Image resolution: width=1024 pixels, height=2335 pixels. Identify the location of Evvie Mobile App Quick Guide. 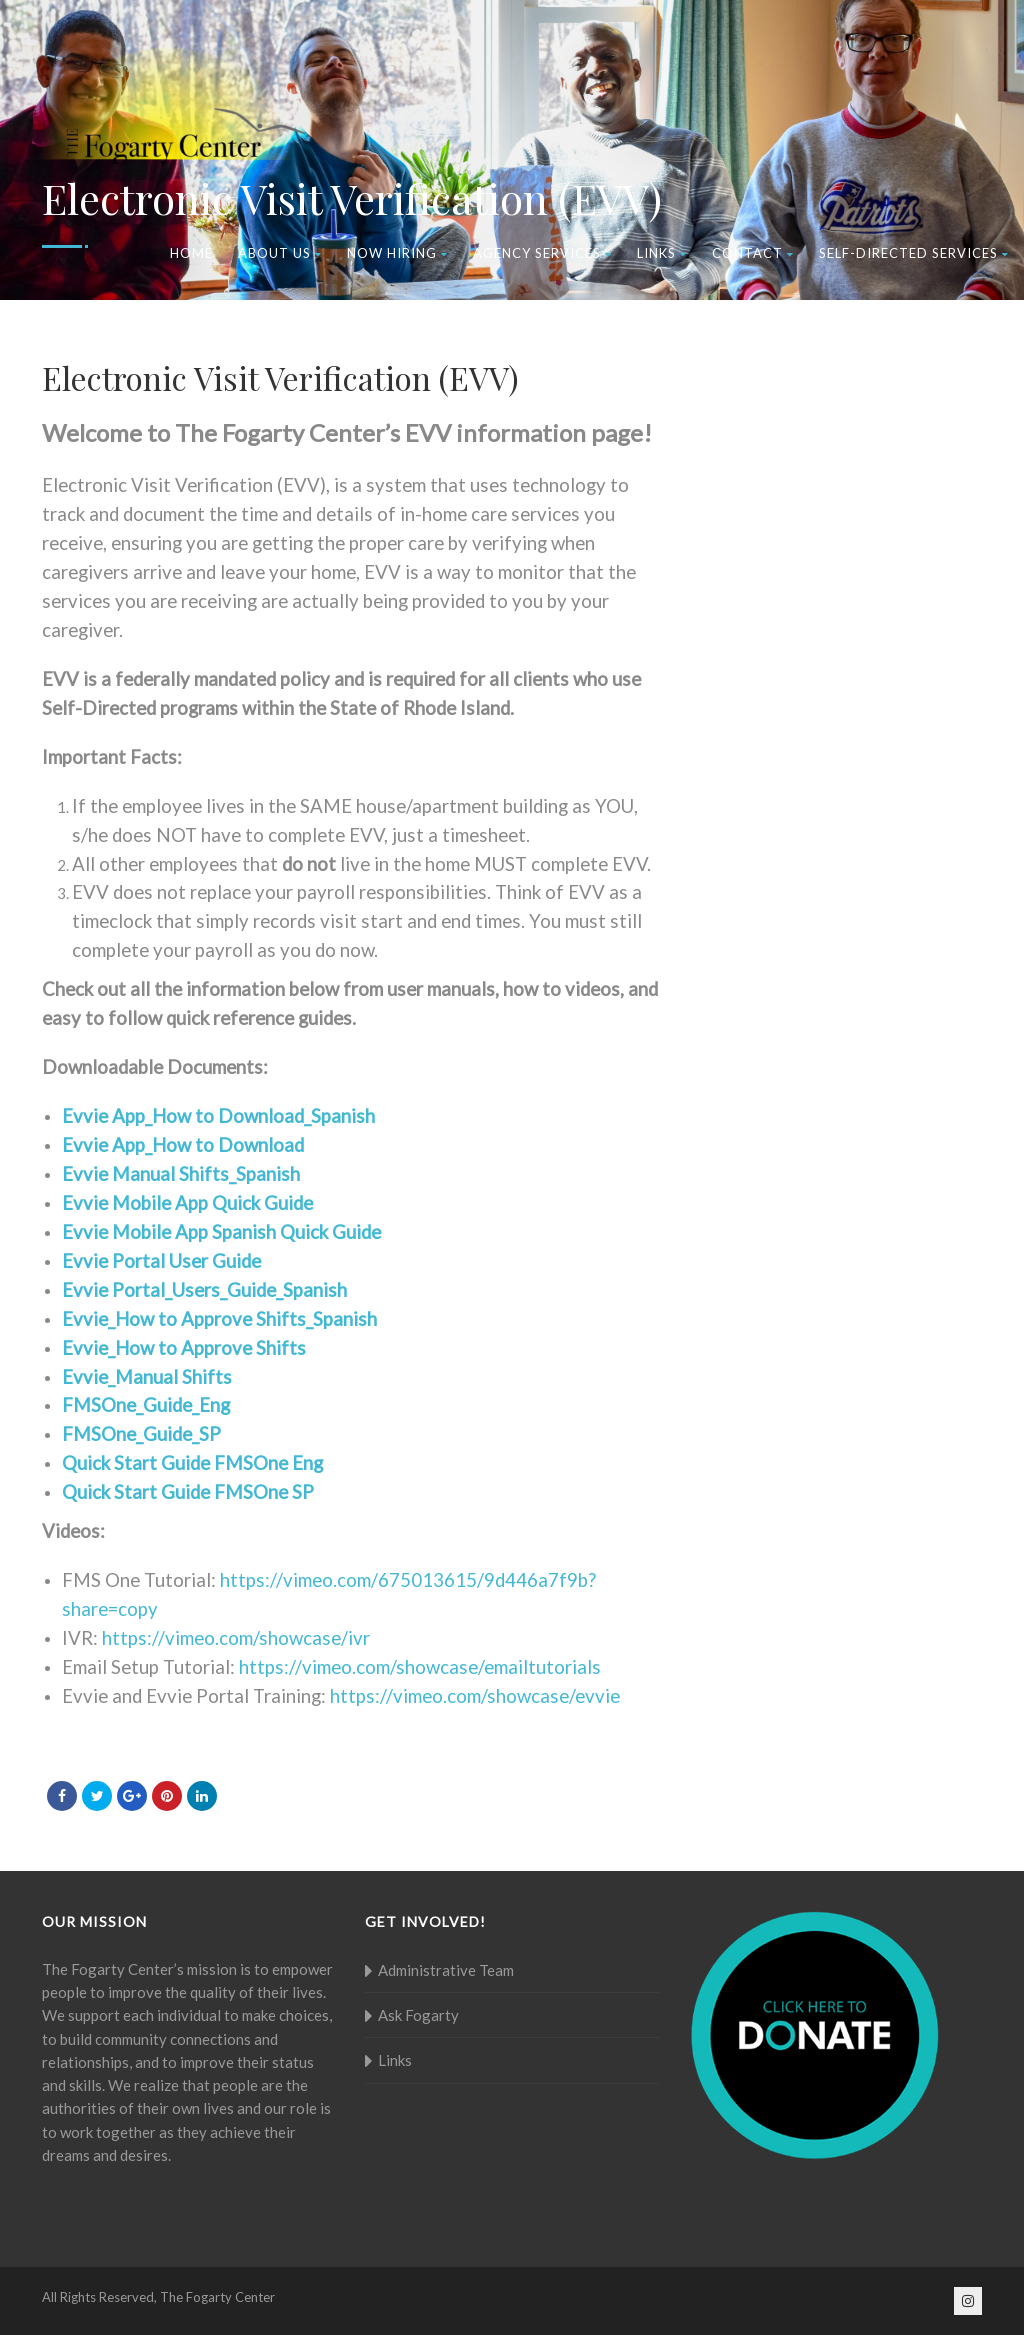
(187, 1203).